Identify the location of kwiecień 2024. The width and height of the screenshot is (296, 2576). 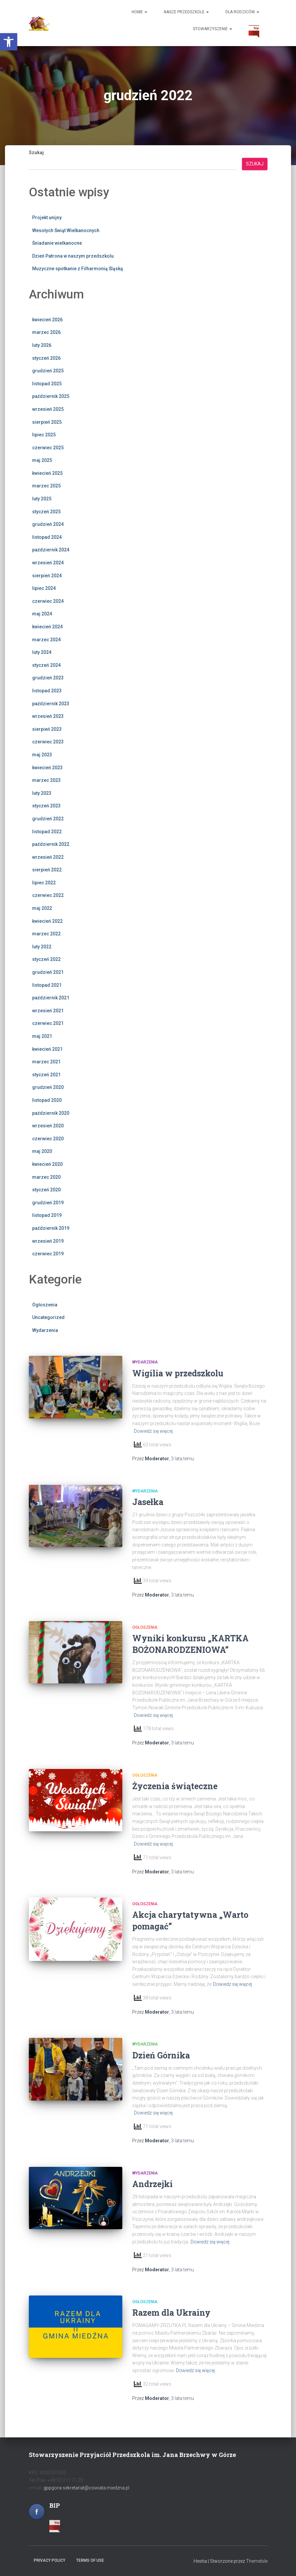
(47, 626).